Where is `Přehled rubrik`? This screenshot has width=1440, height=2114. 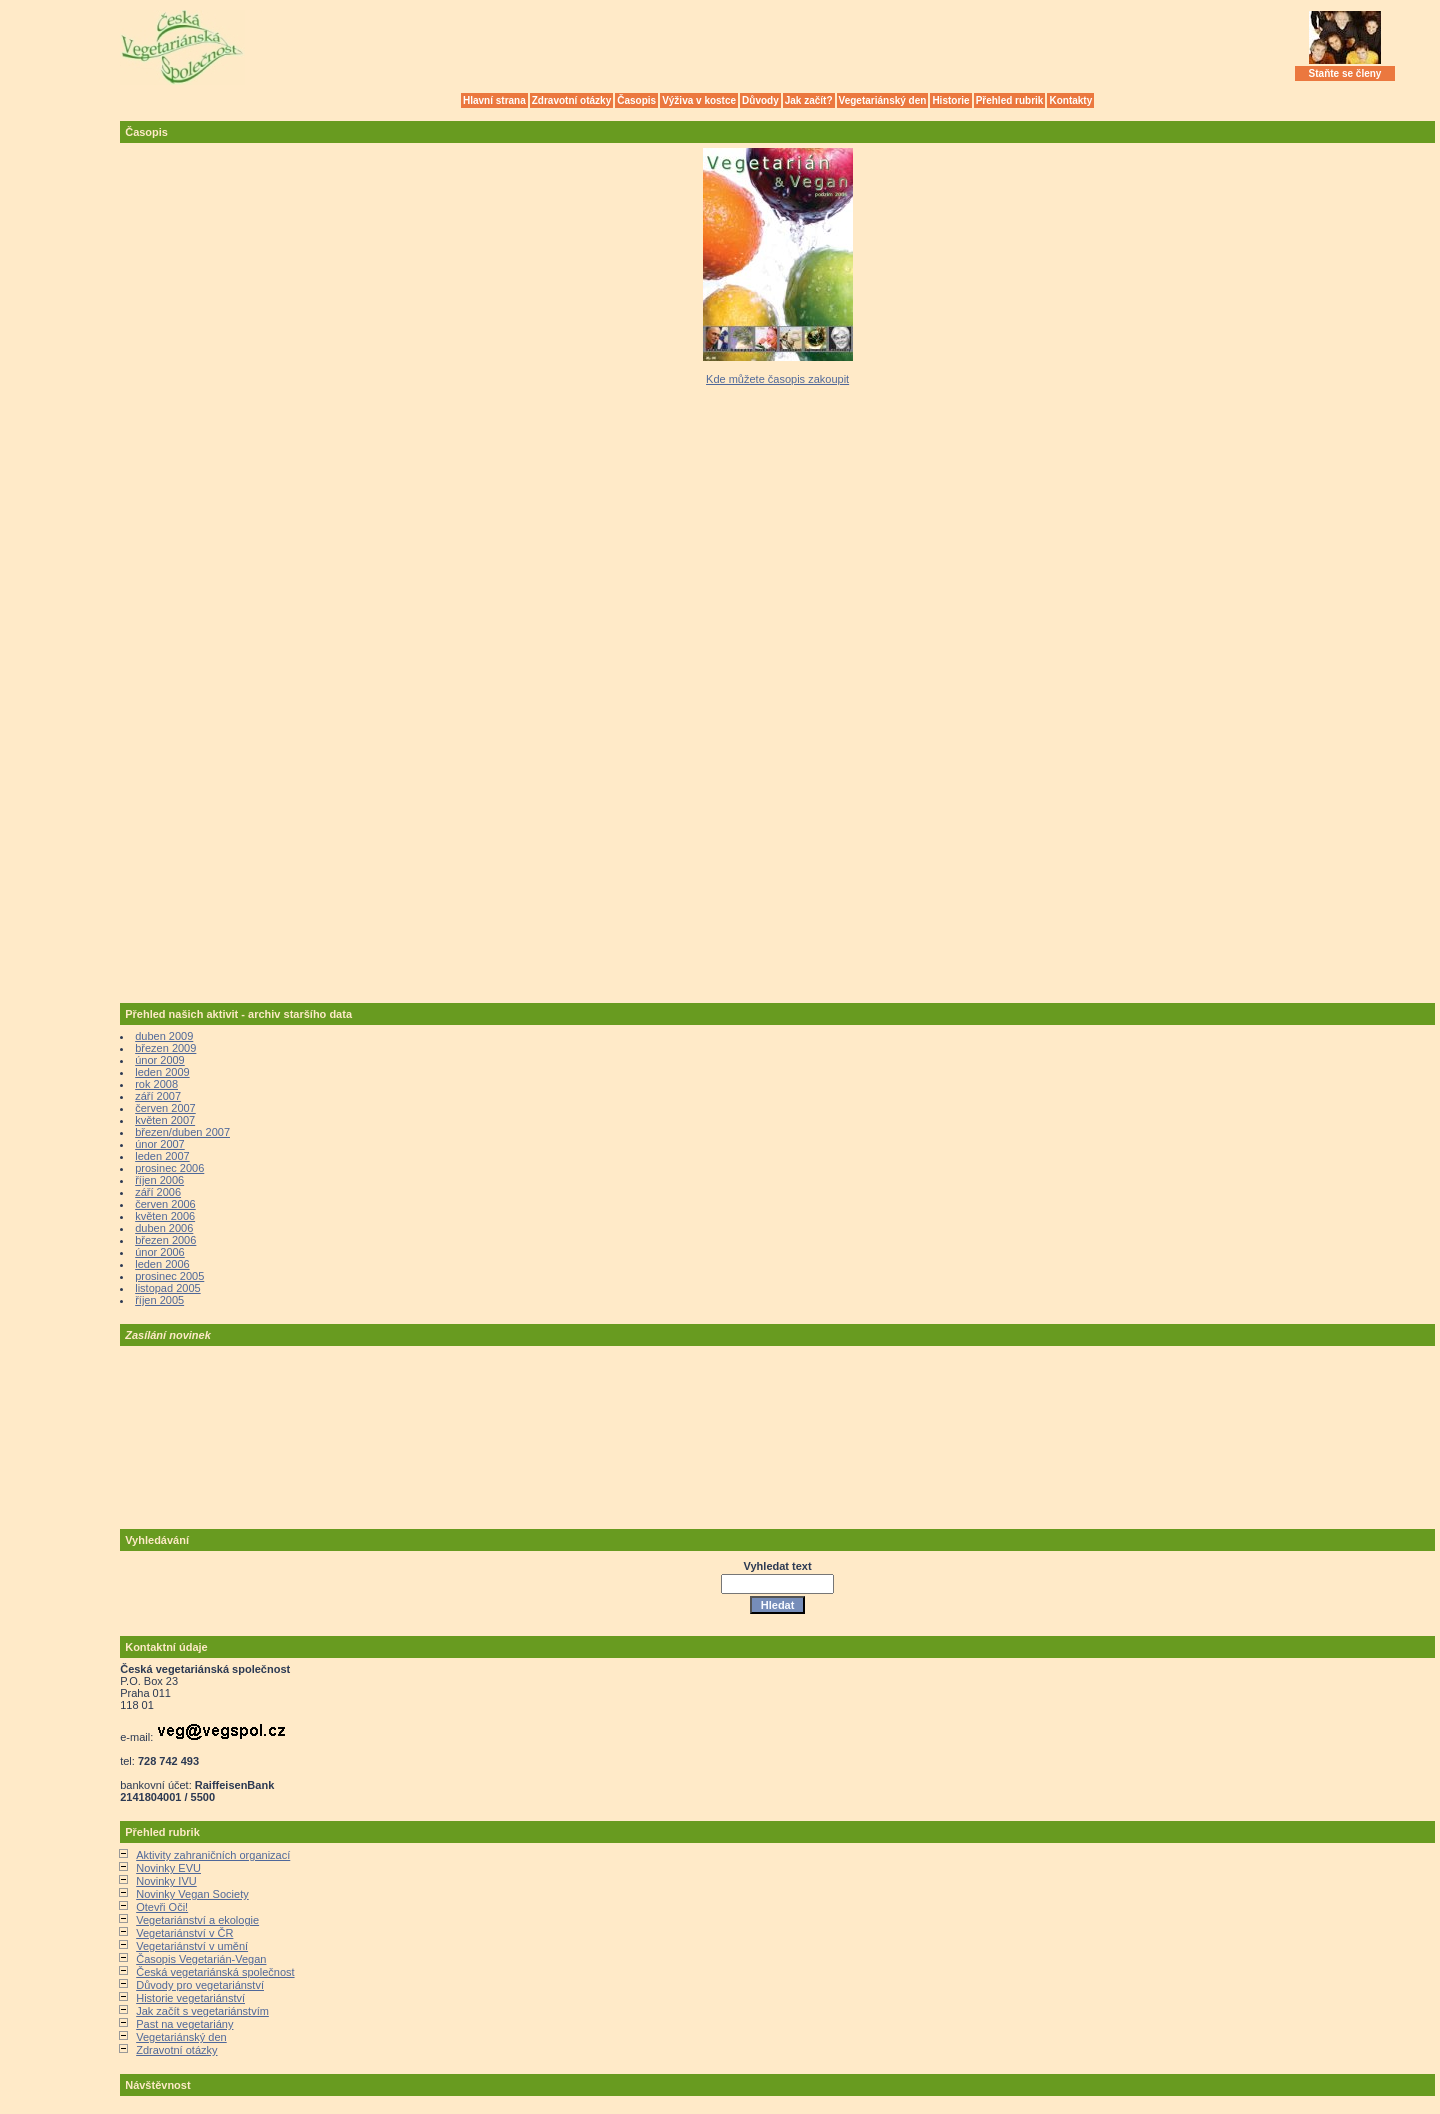
Přehled rubrik is located at coordinates (1010, 100).